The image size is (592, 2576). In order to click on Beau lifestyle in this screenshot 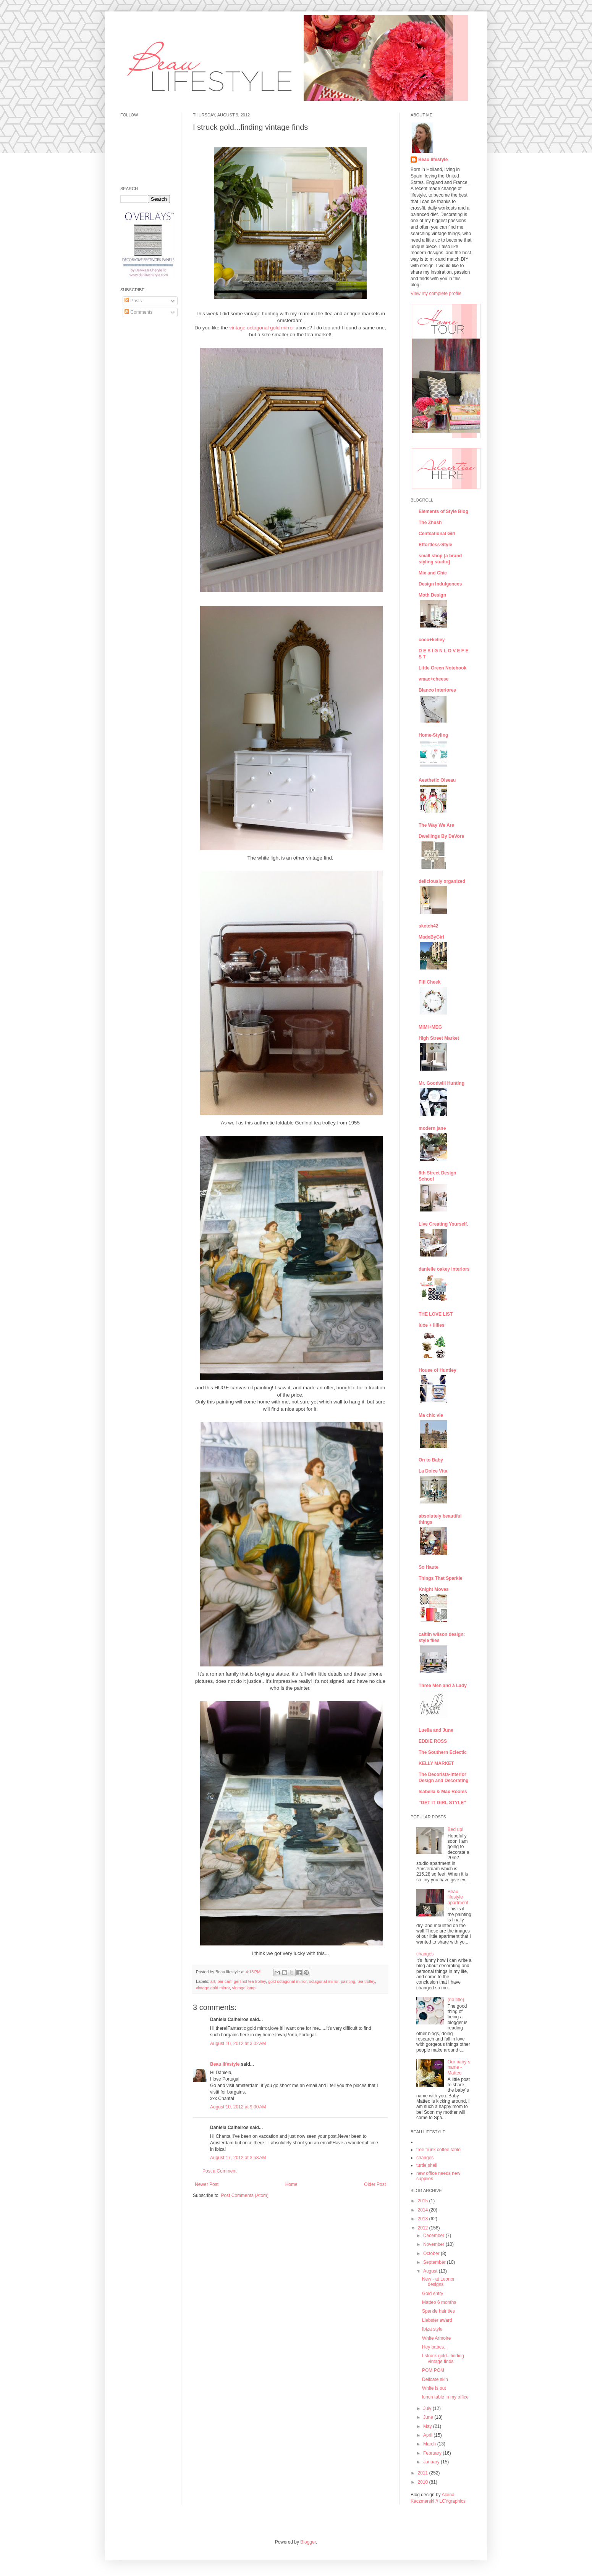, I will do `click(224, 2064)`.